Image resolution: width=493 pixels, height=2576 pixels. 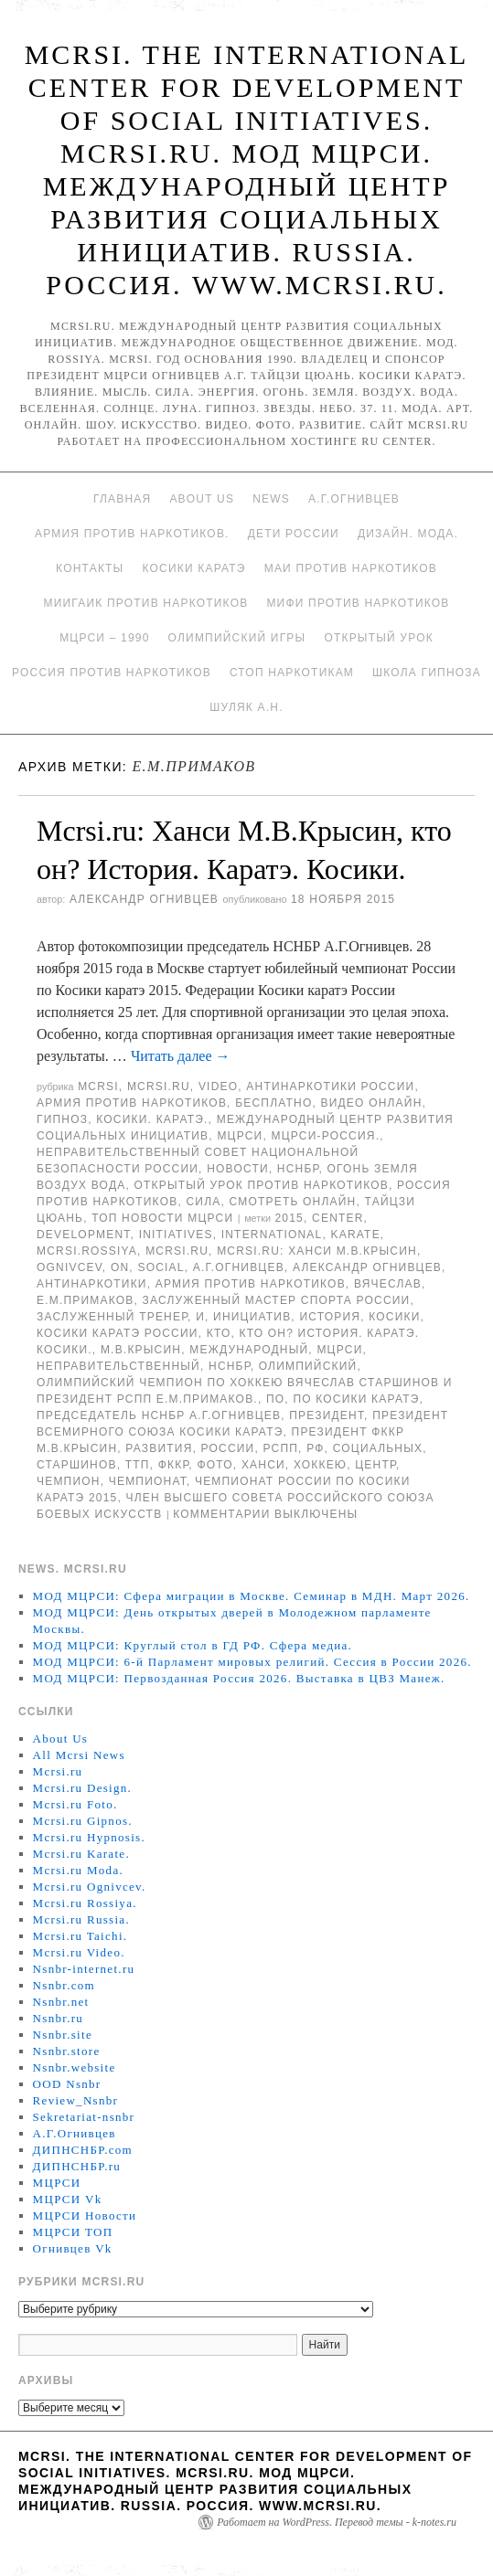 What do you see at coordinates (61, 2002) in the screenshot?
I see `Nsnbr.net` at bounding box center [61, 2002].